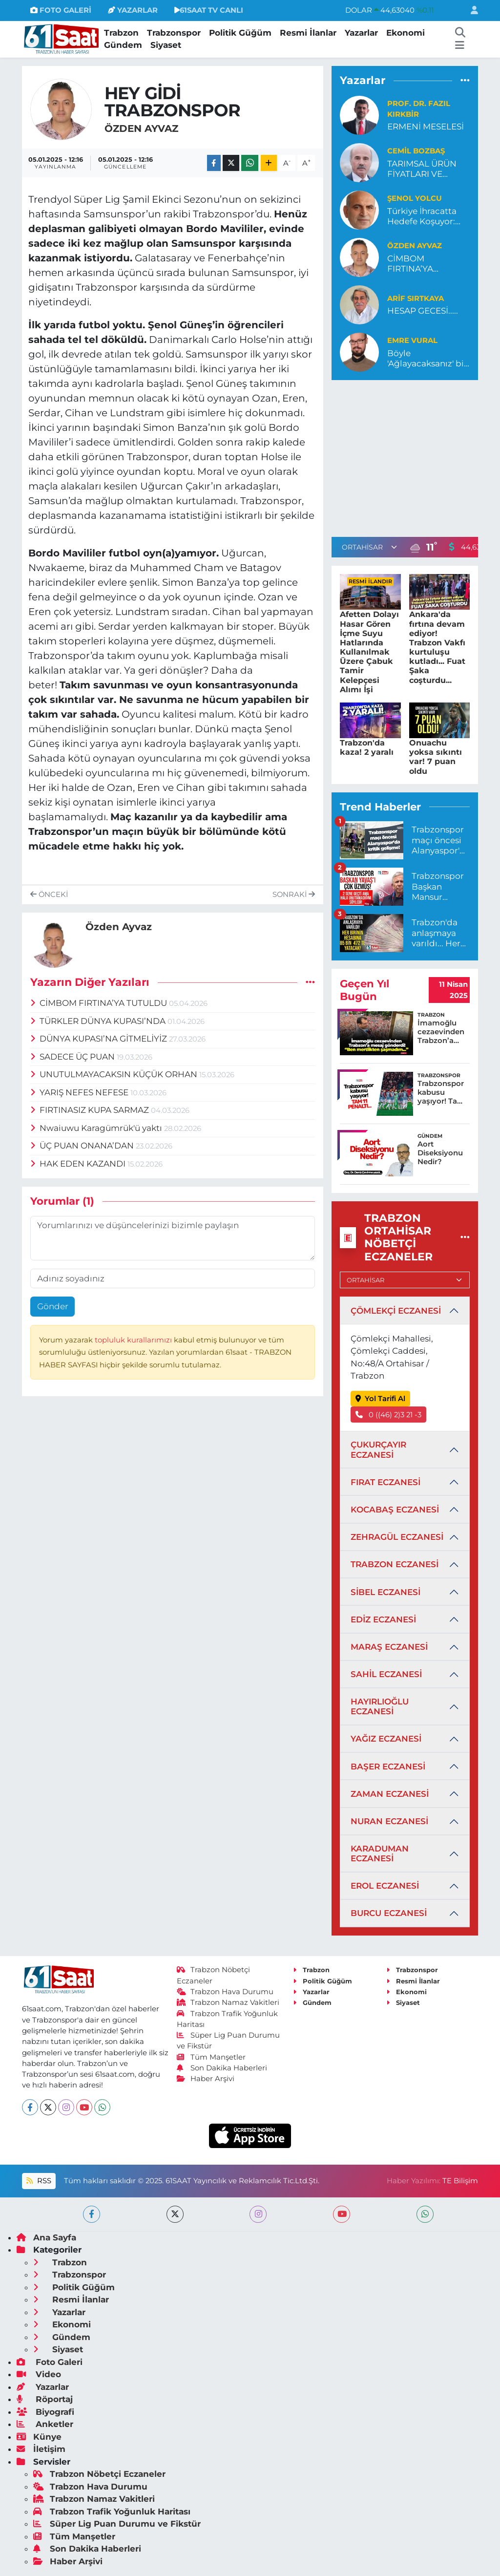 This screenshot has width=500, height=2576. I want to click on Resmi İlanlar, so click(308, 33).